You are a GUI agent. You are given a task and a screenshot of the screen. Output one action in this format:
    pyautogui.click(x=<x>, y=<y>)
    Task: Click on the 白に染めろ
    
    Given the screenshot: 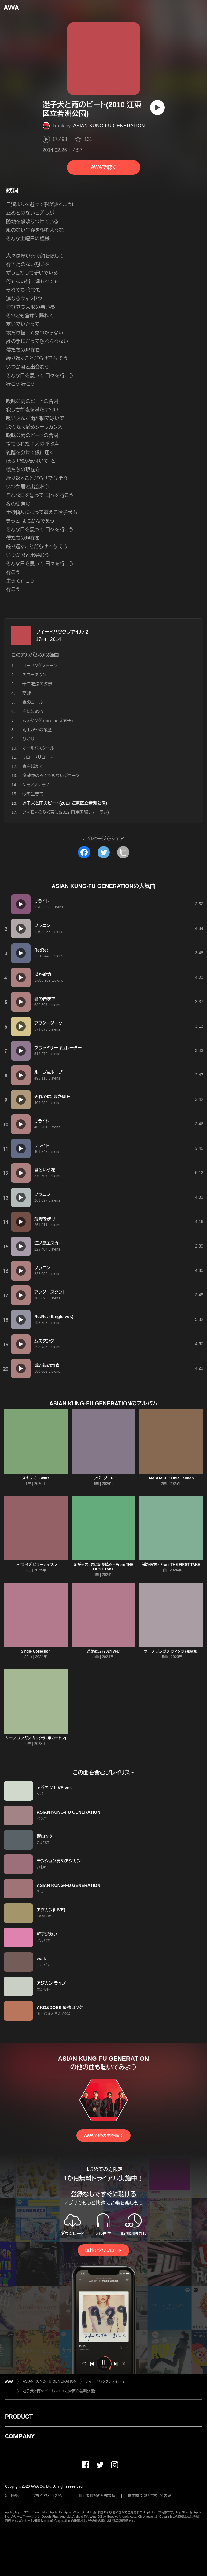 What is the action you would take?
    pyautogui.click(x=32, y=711)
    